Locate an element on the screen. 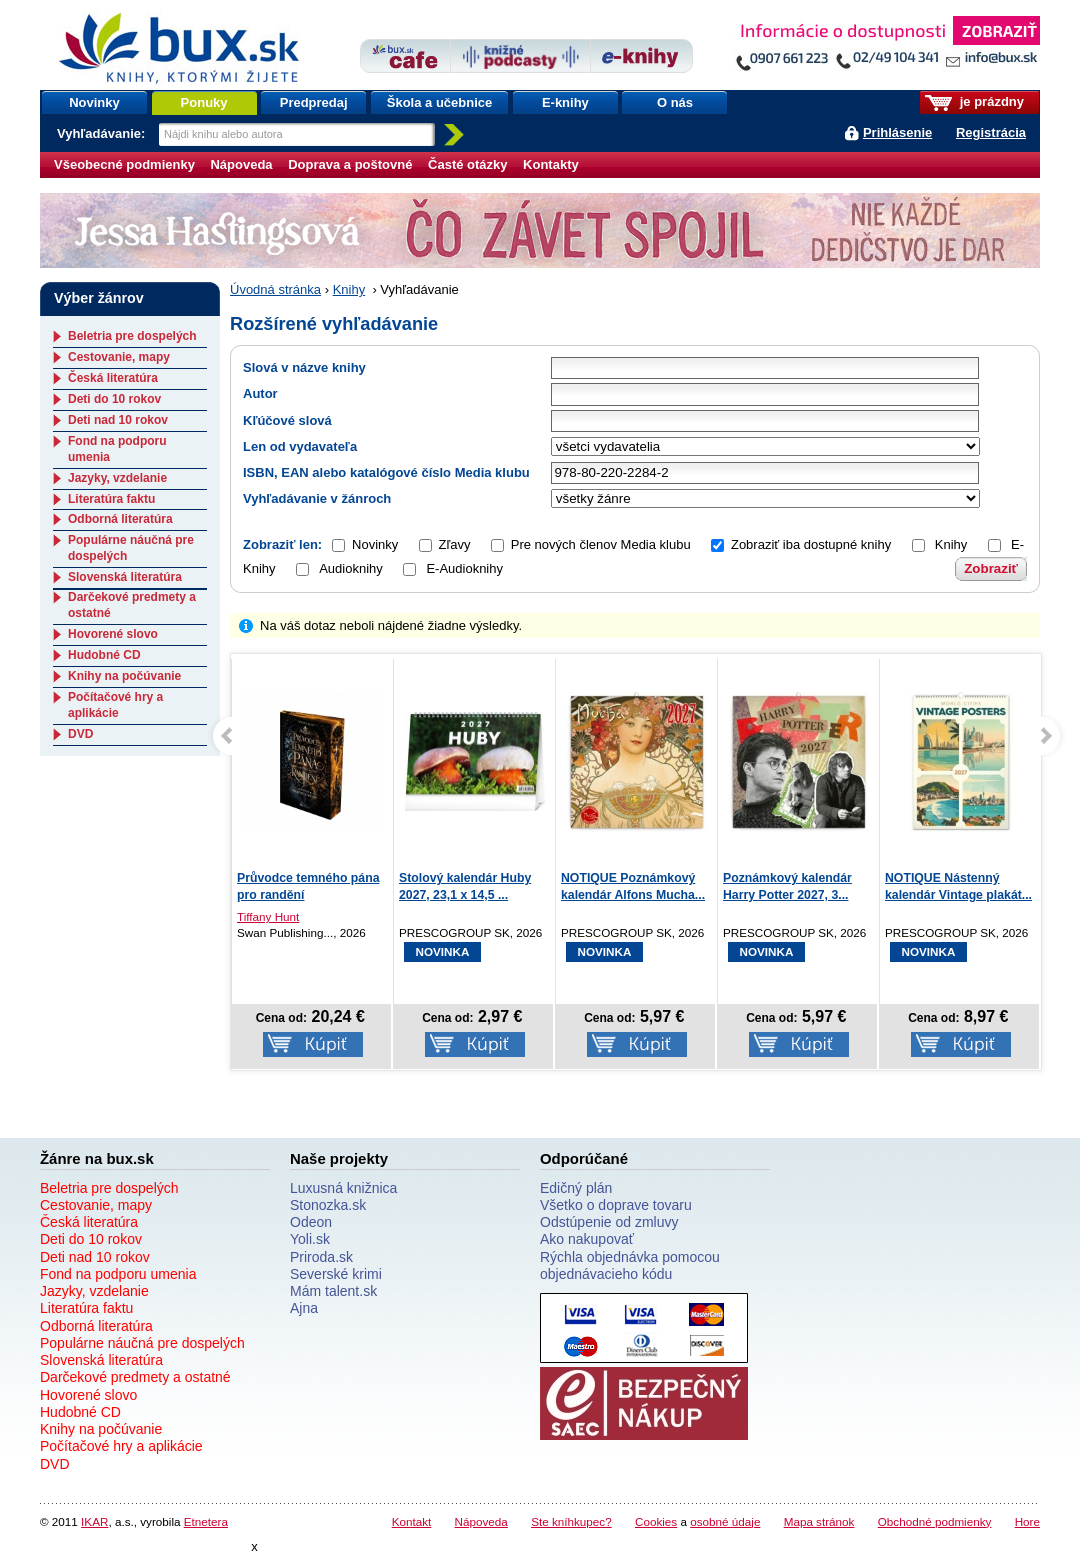 The width and height of the screenshot is (1080, 1556). Slová v názve knihy is located at coordinates (304, 367).